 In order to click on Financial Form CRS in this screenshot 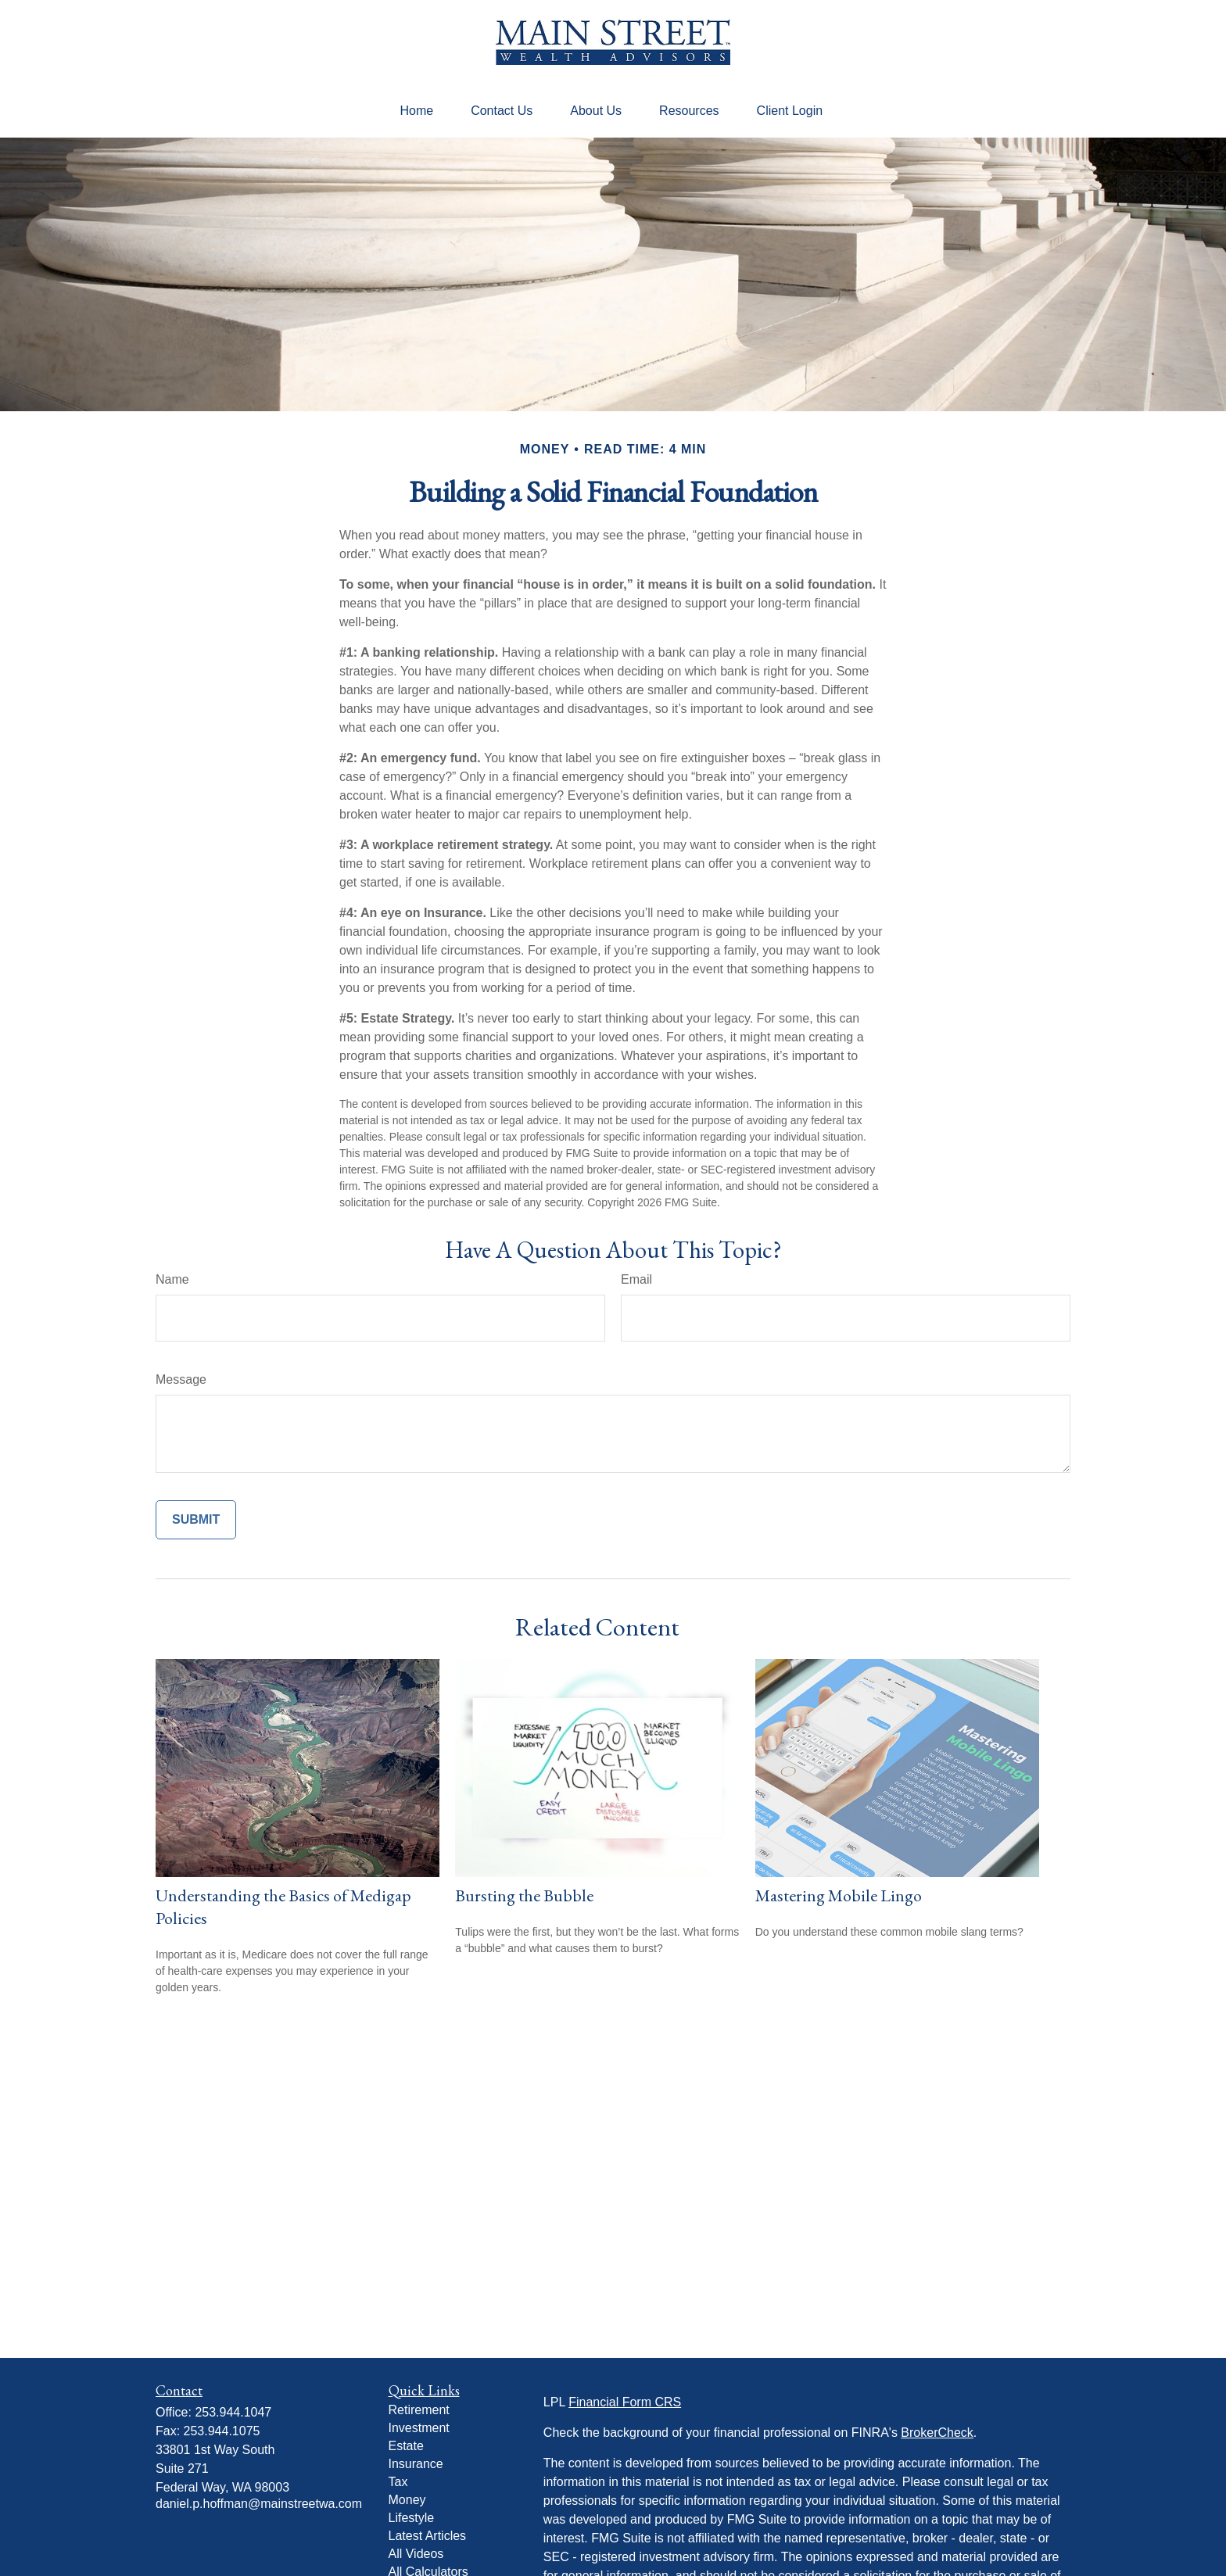, I will do `click(624, 2402)`.